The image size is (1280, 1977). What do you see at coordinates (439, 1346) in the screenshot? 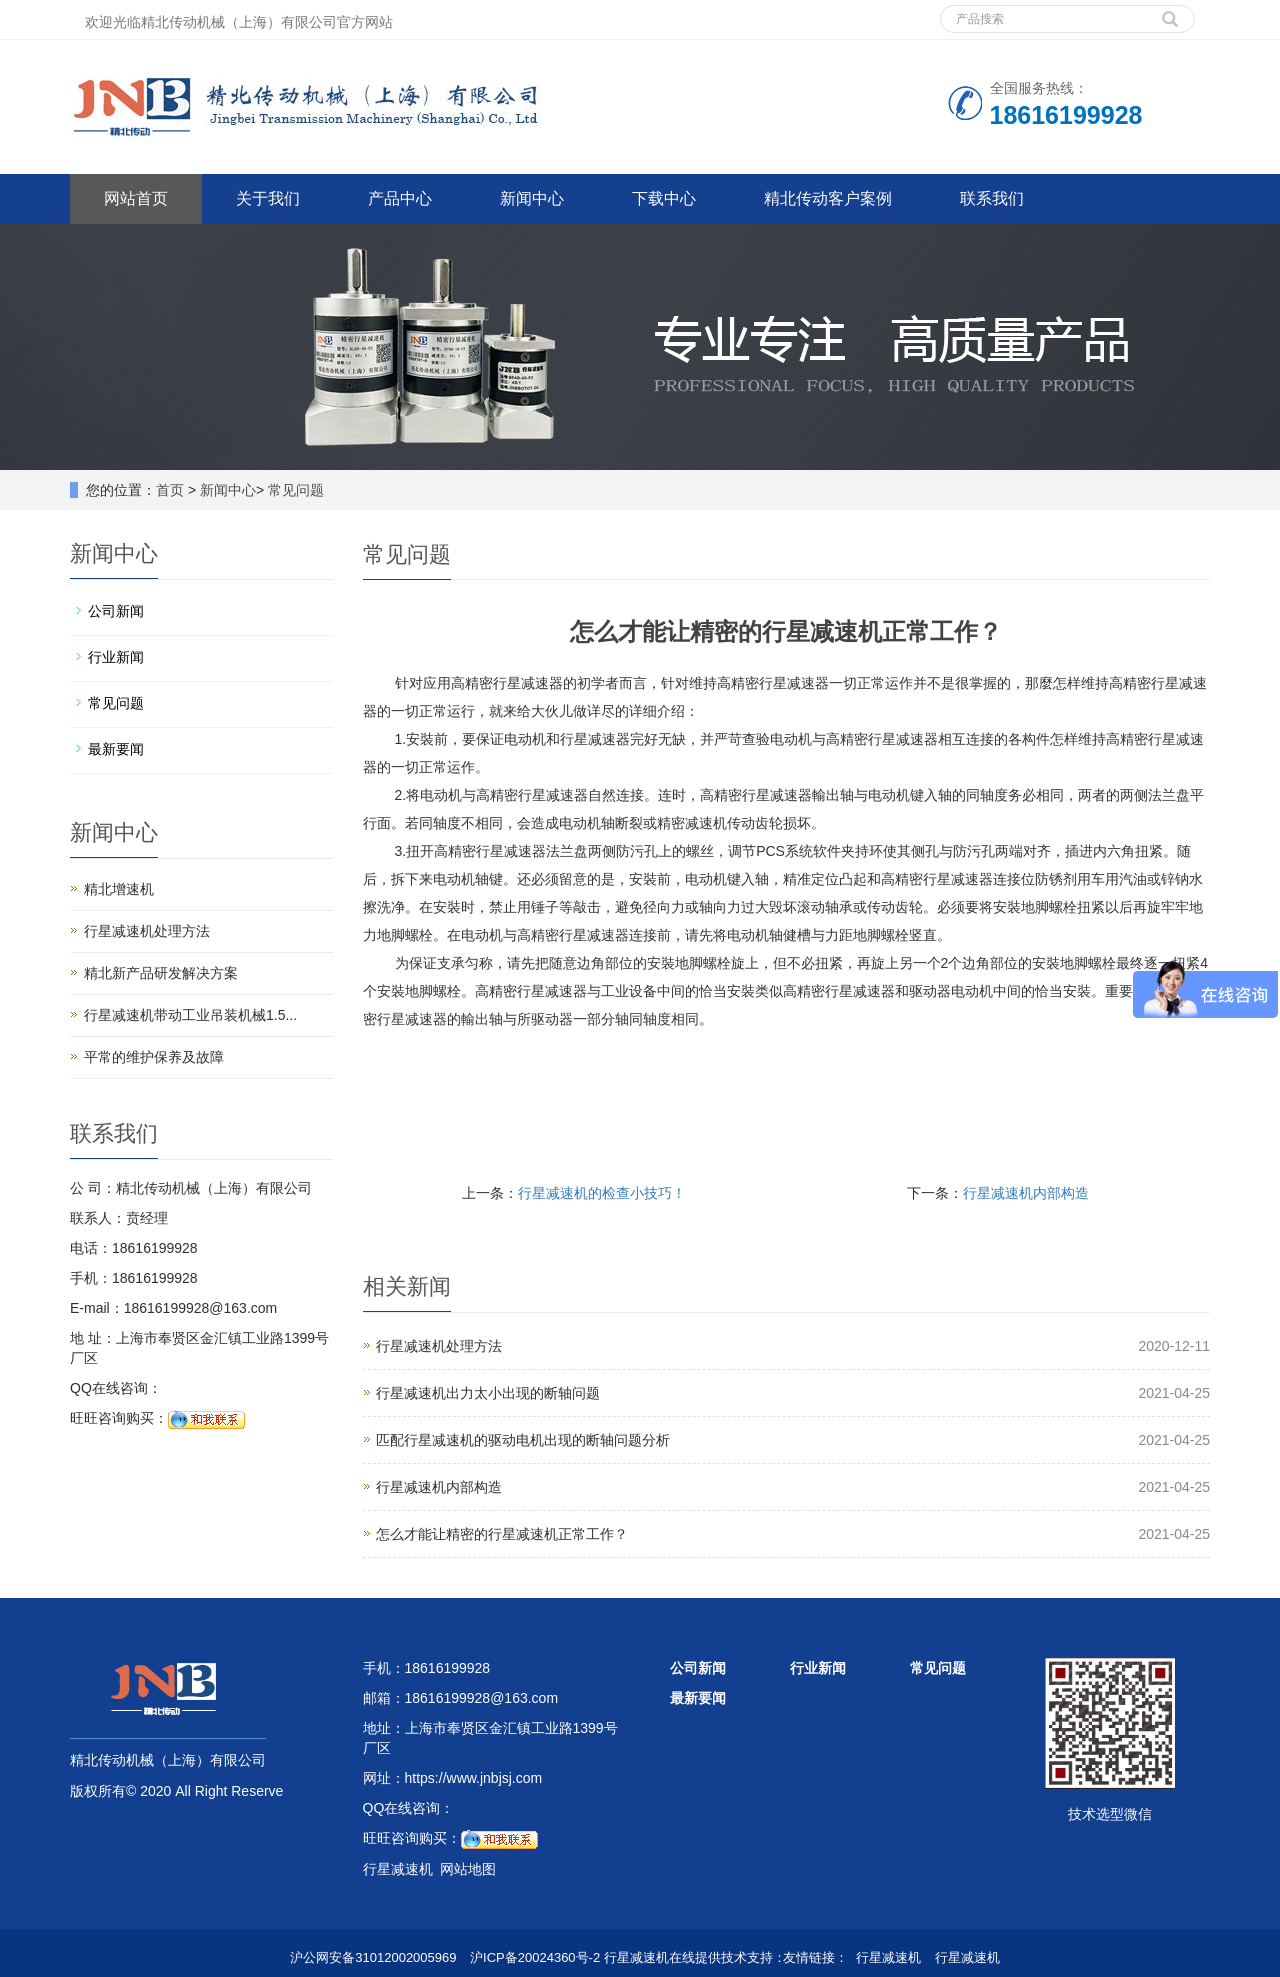
I see `行星减速机处理方法` at bounding box center [439, 1346].